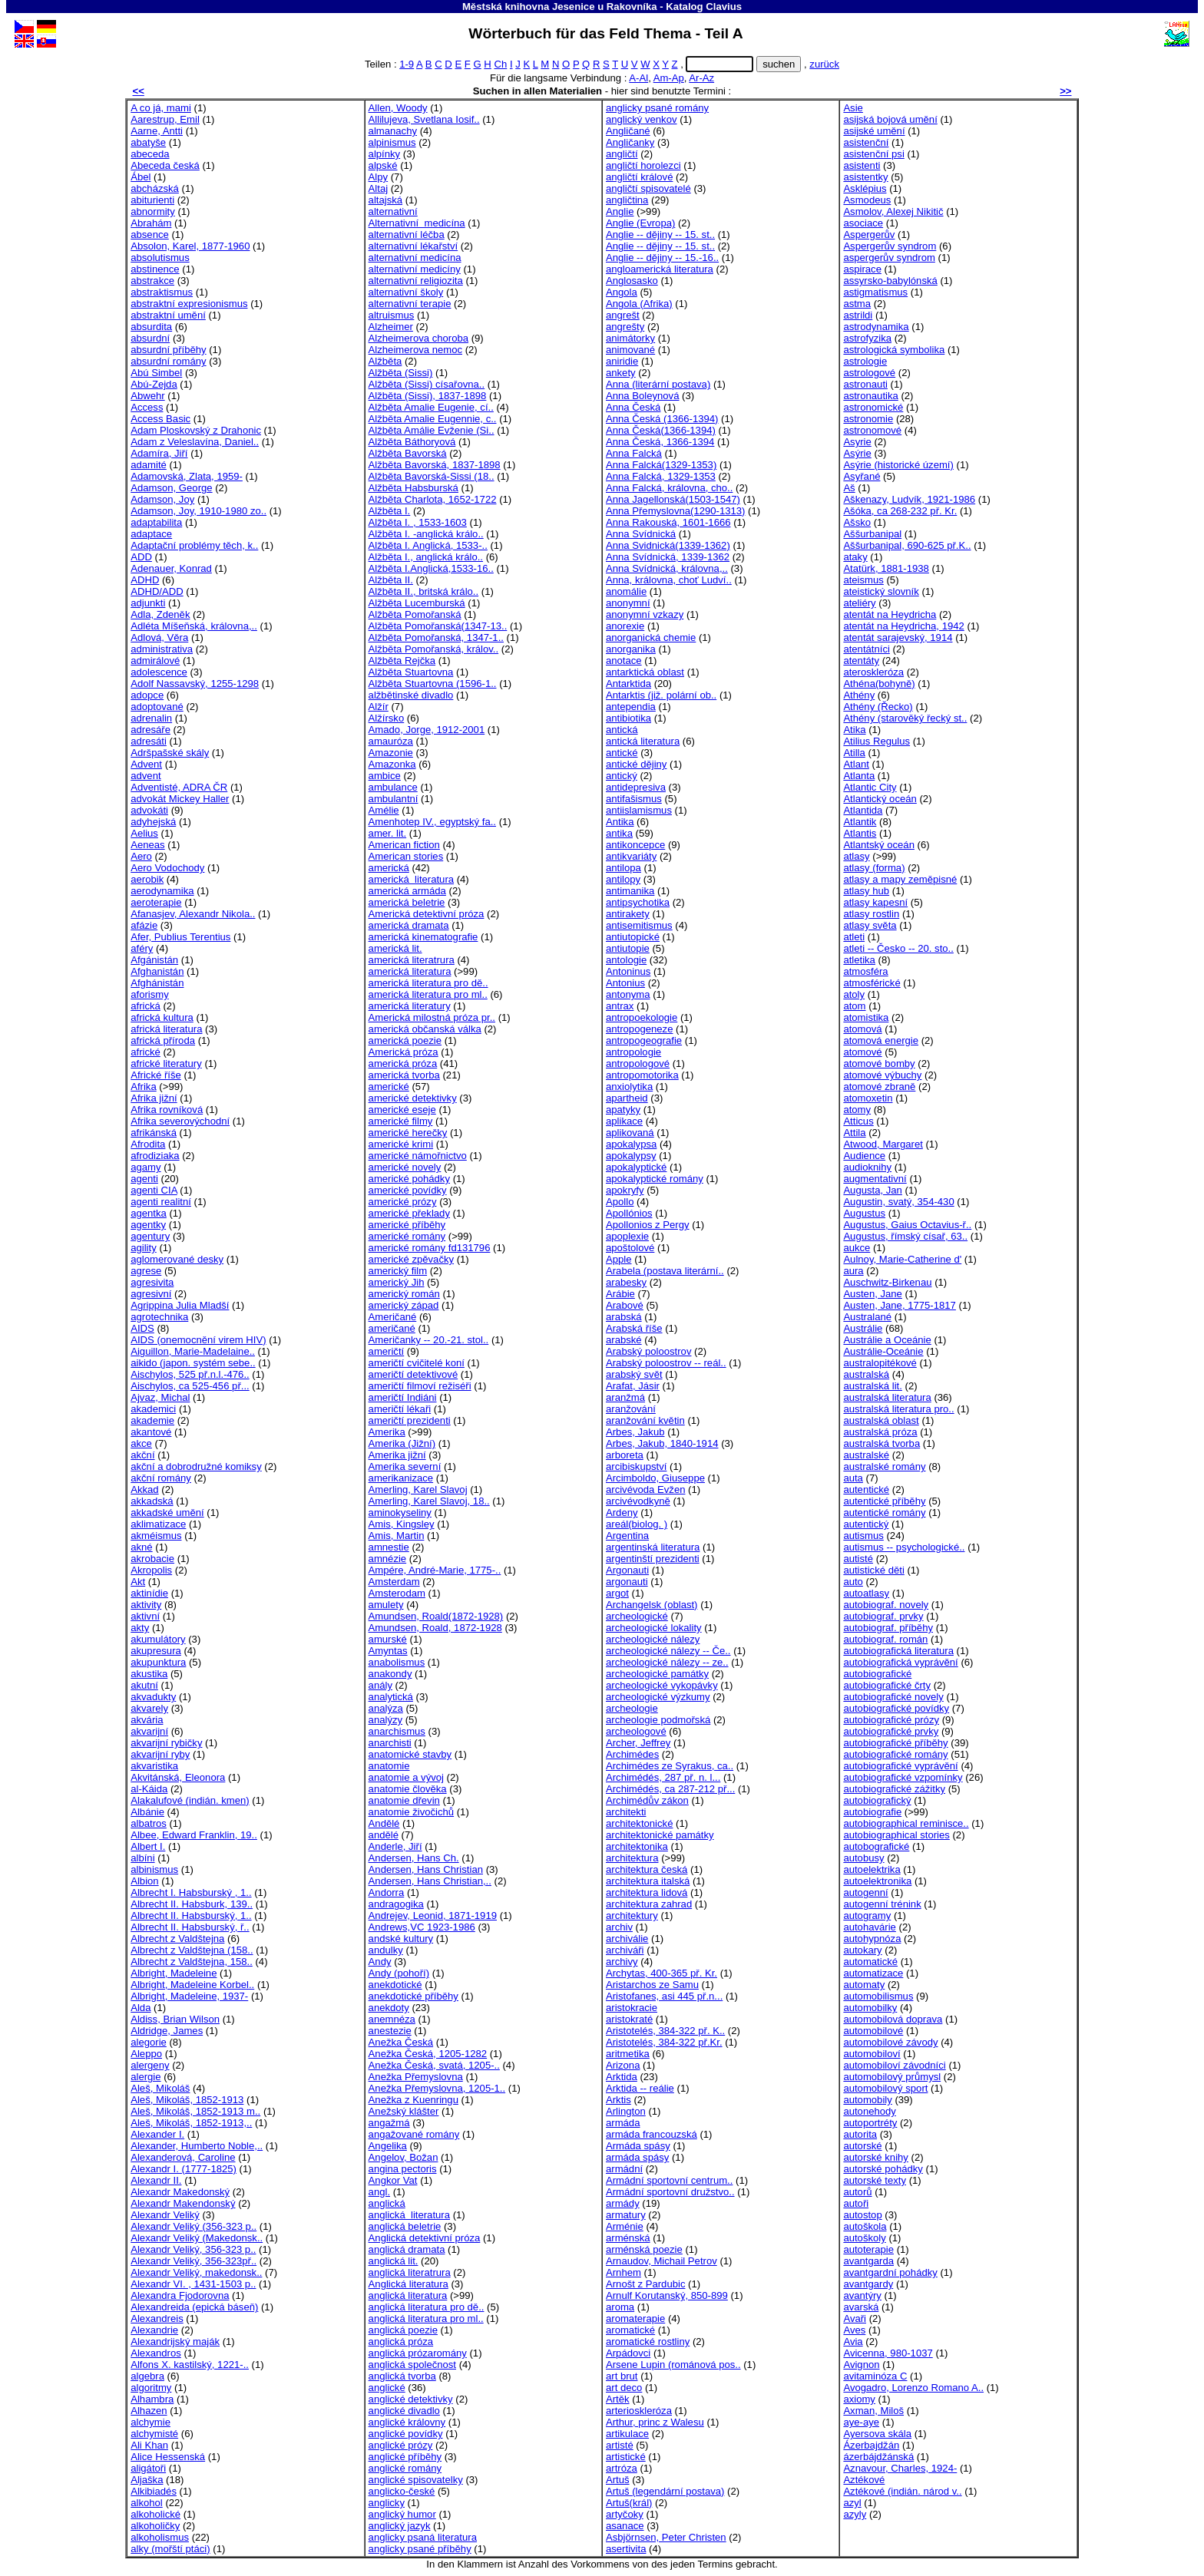 The image size is (1204, 2576). Describe the element at coordinates (141, 1443) in the screenshot. I see `akce` at that location.